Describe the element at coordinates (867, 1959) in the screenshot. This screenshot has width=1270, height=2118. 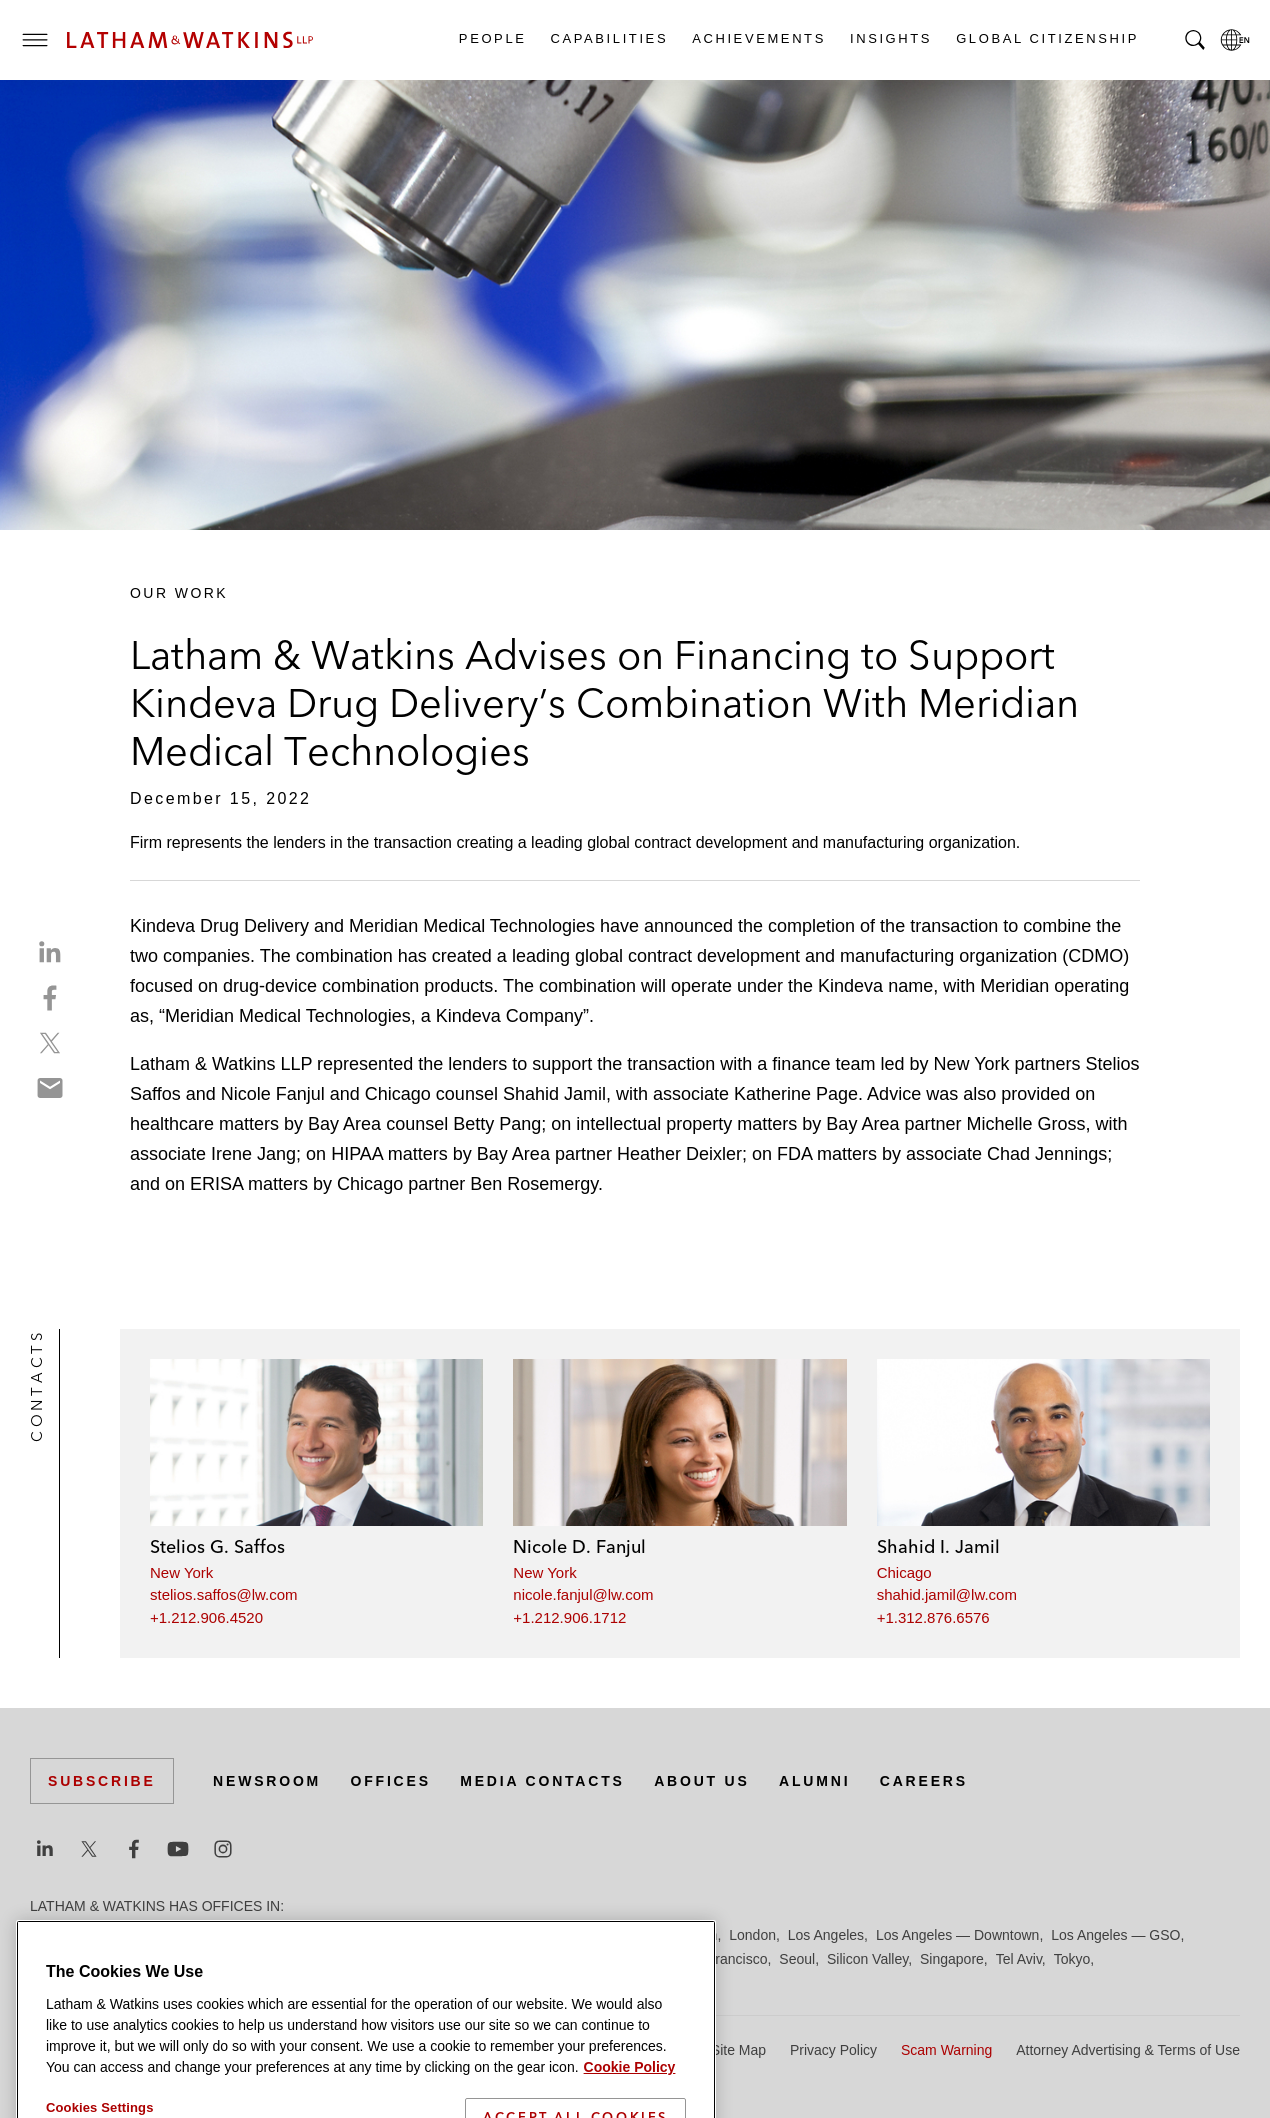
I see `Silicon Valley` at that location.